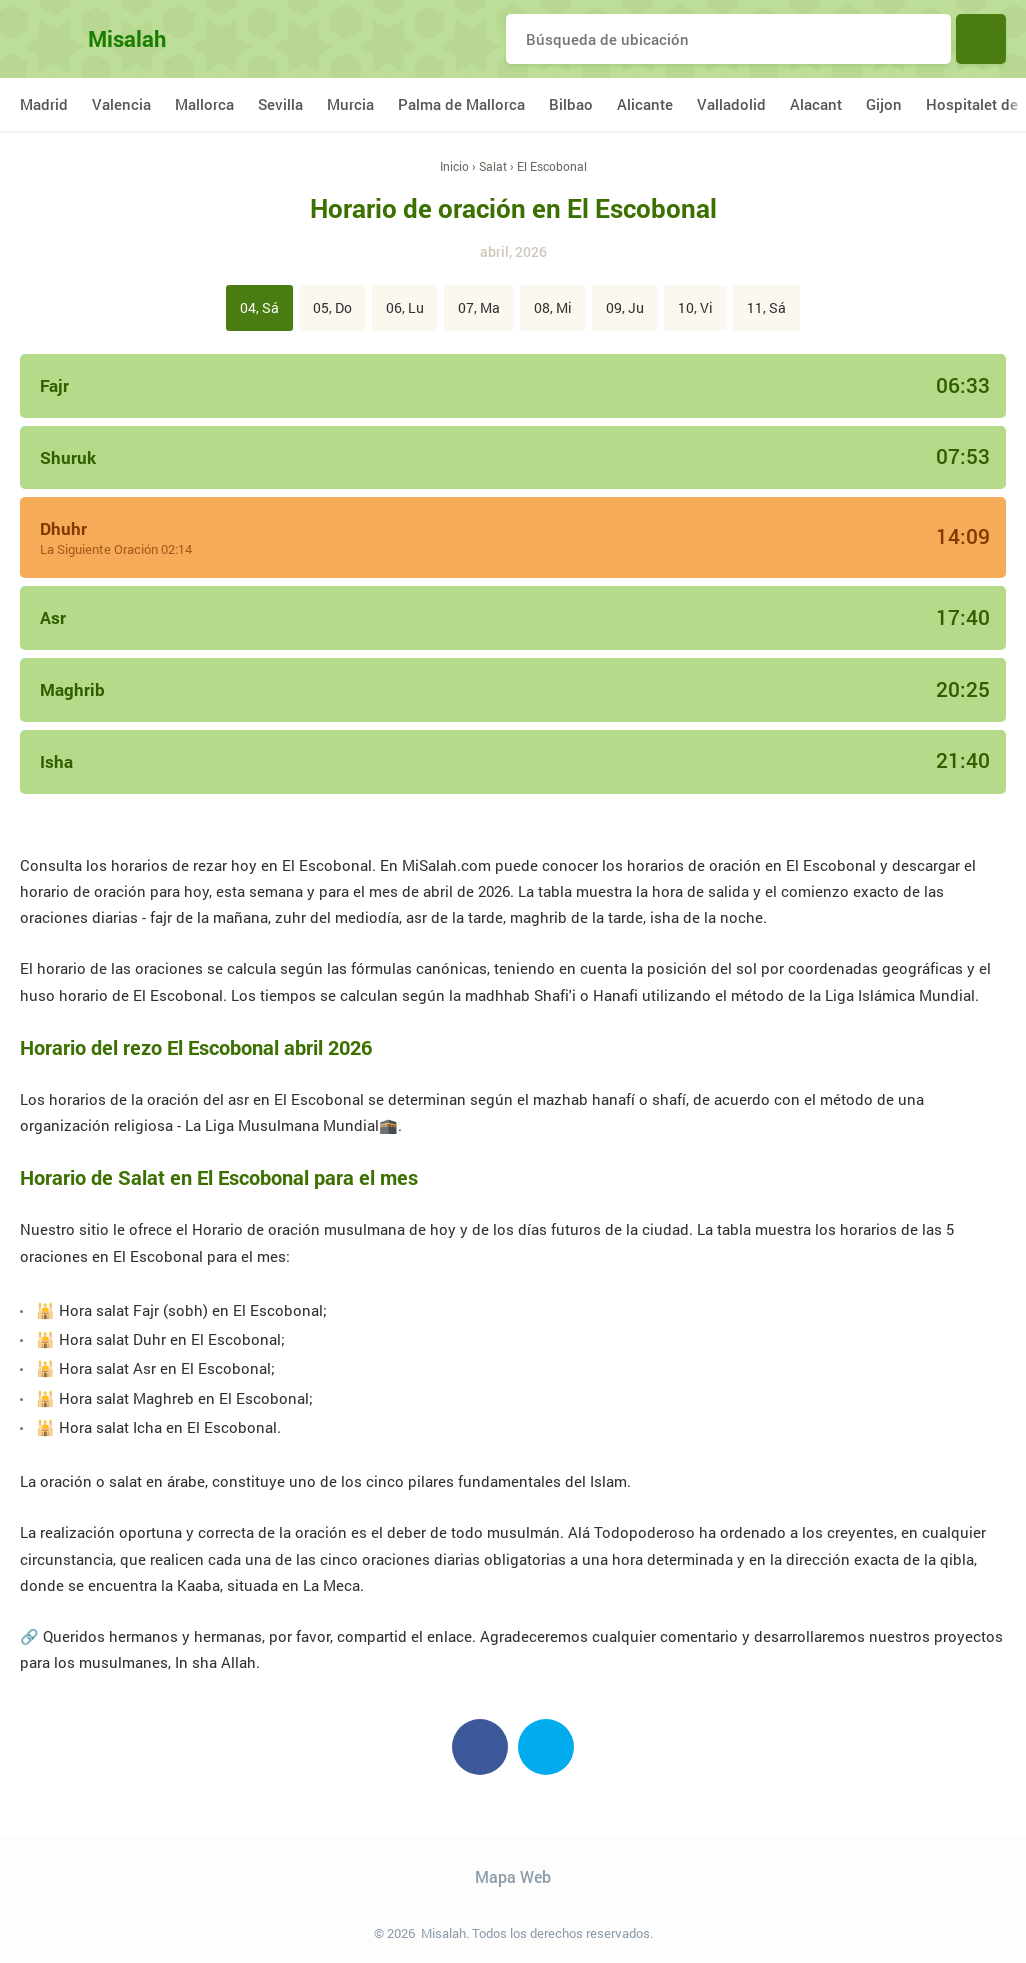 Image resolution: width=1026 pixels, height=1963 pixels. What do you see at coordinates (461, 104) in the screenshot?
I see `Palma de Mallorca` at bounding box center [461, 104].